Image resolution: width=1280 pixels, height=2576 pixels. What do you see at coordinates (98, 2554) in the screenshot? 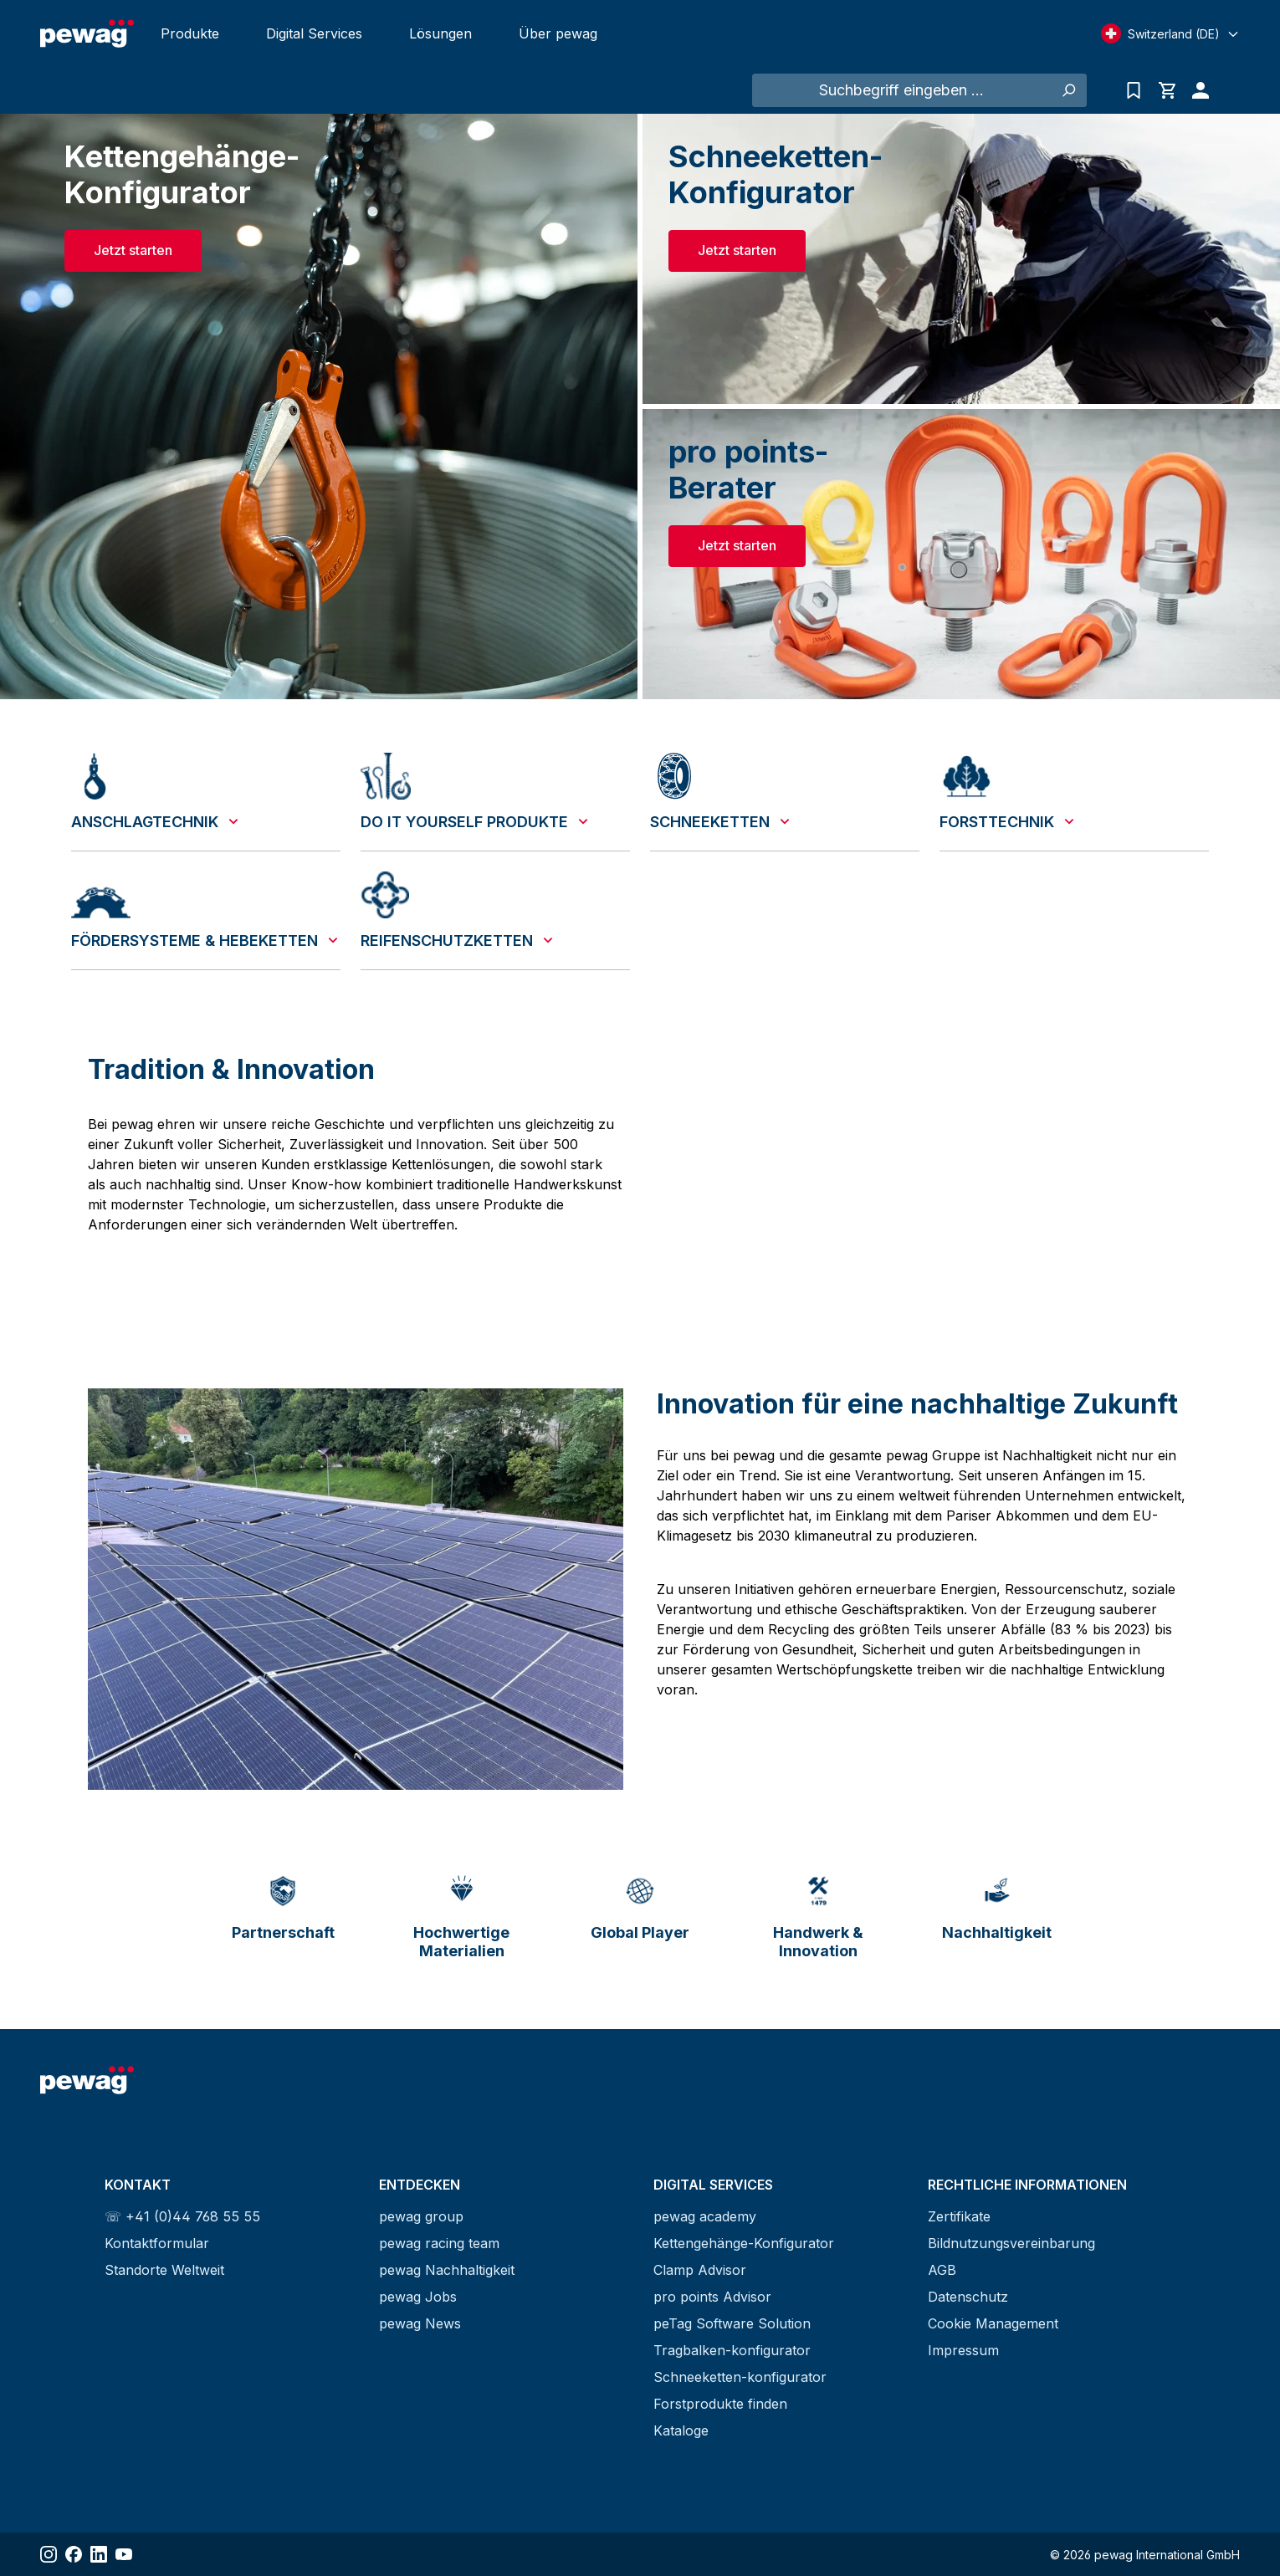
I see `[Share LinkedIn]` at bounding box center [98, 2554].